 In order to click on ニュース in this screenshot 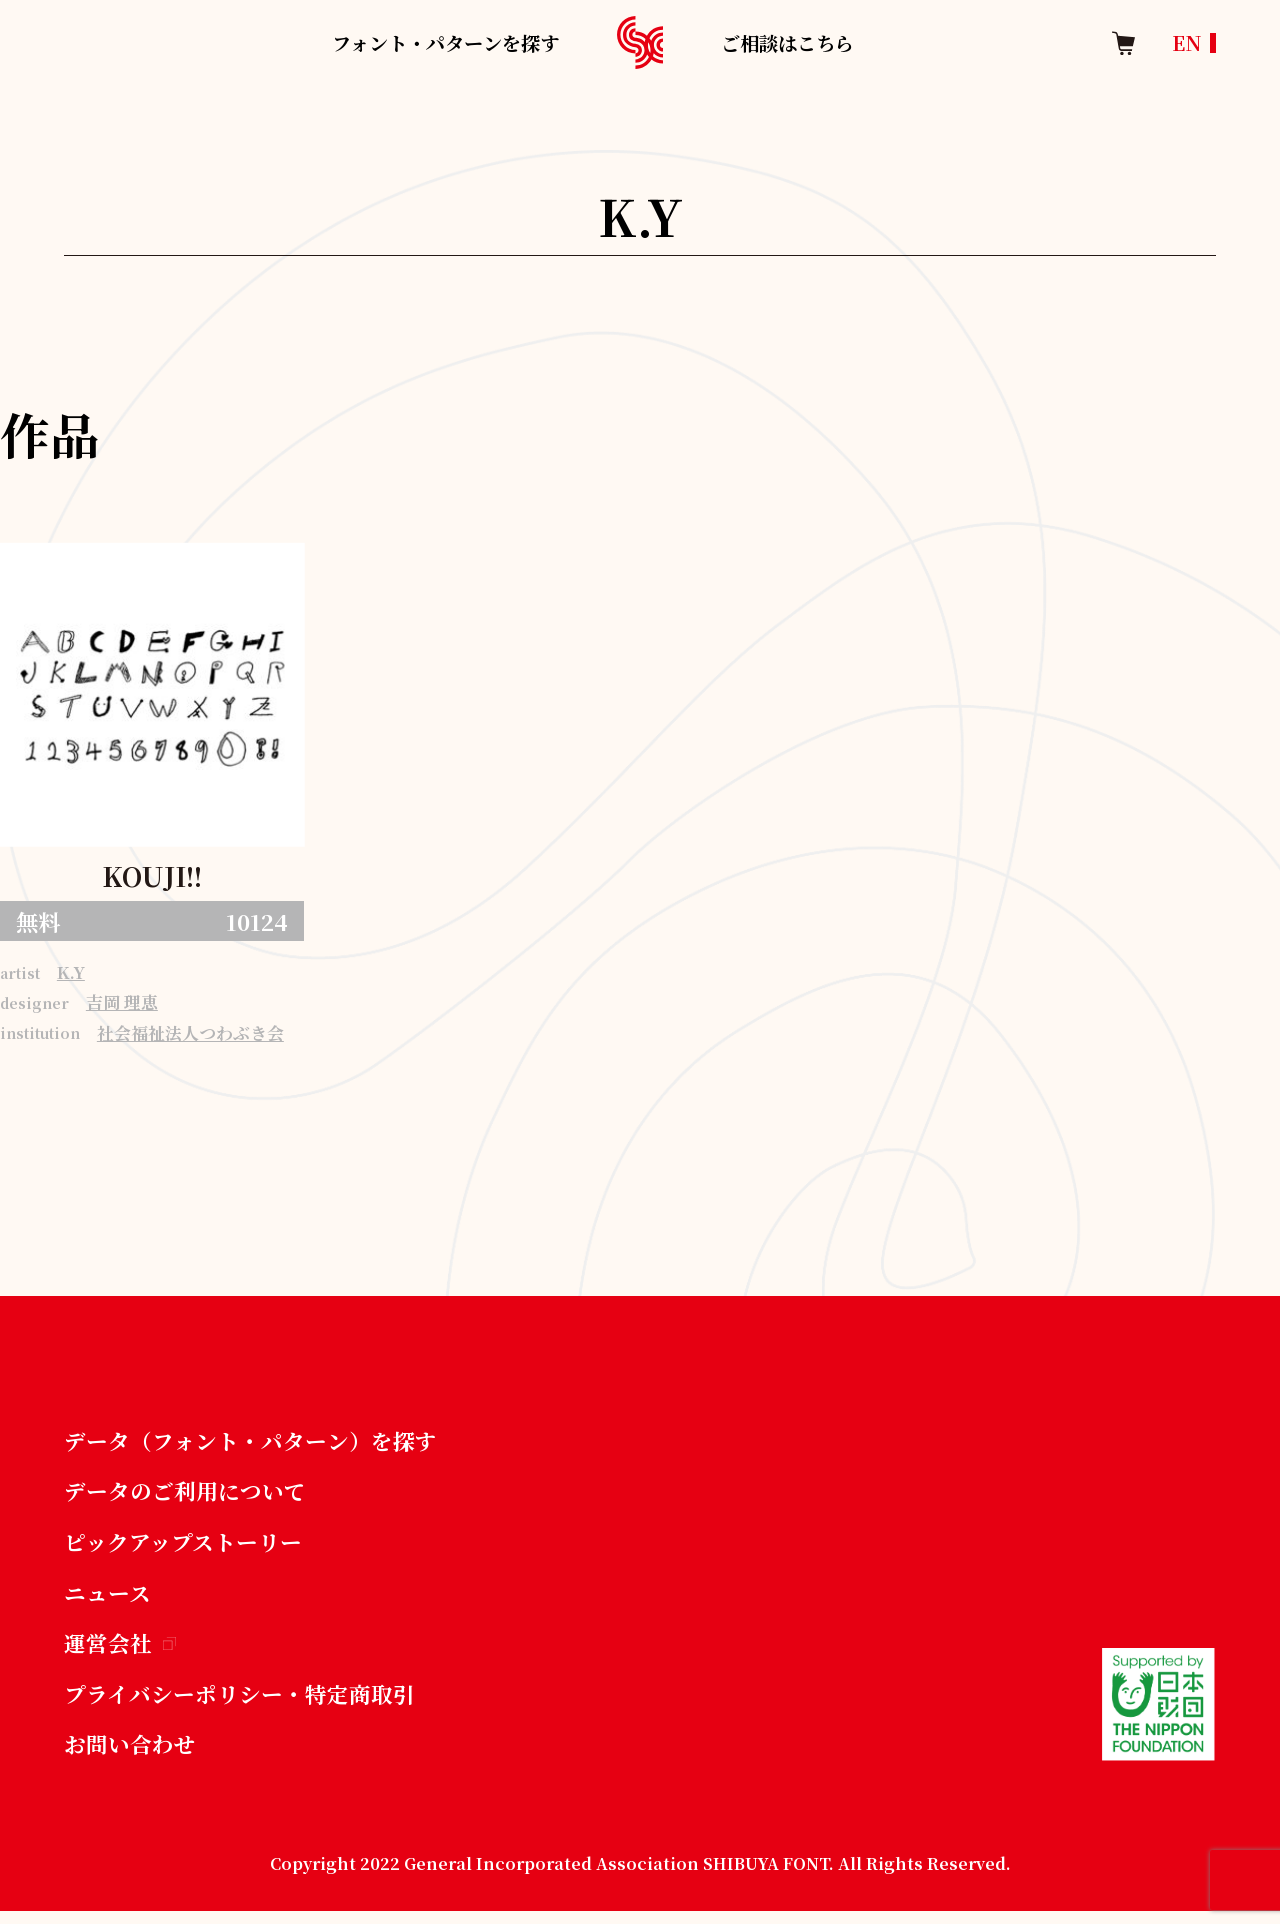, I will do `click(107, 1600)`.